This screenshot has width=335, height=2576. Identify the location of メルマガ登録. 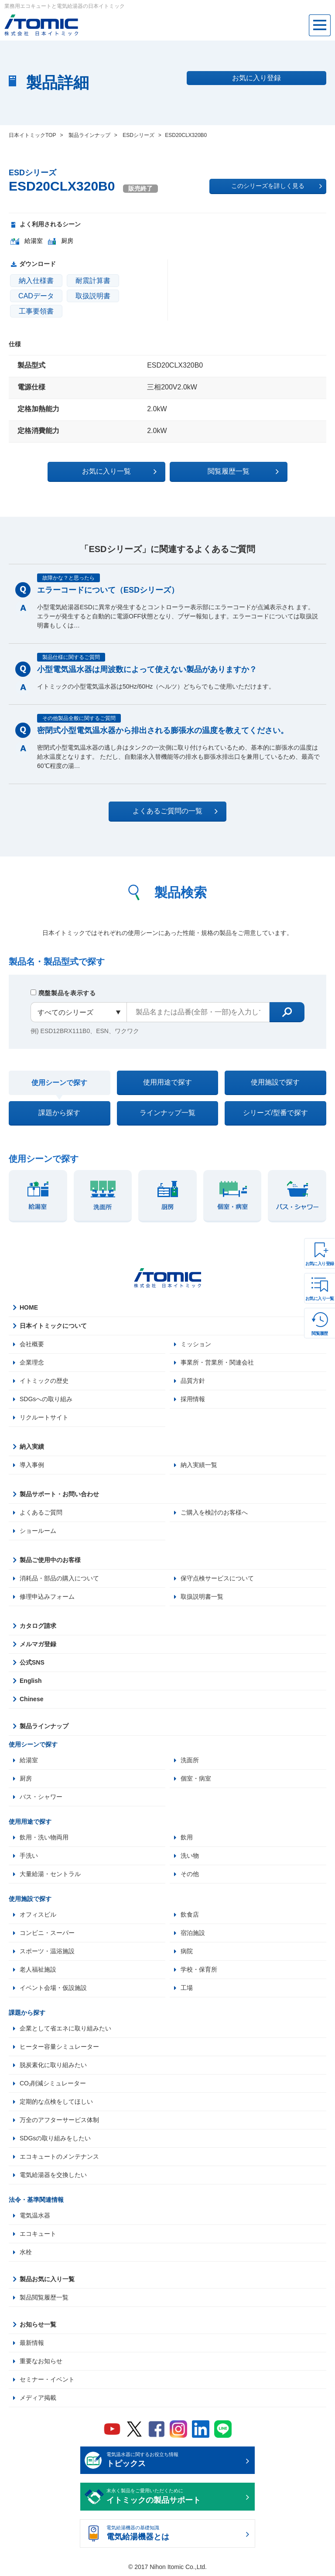
(38, 1644).